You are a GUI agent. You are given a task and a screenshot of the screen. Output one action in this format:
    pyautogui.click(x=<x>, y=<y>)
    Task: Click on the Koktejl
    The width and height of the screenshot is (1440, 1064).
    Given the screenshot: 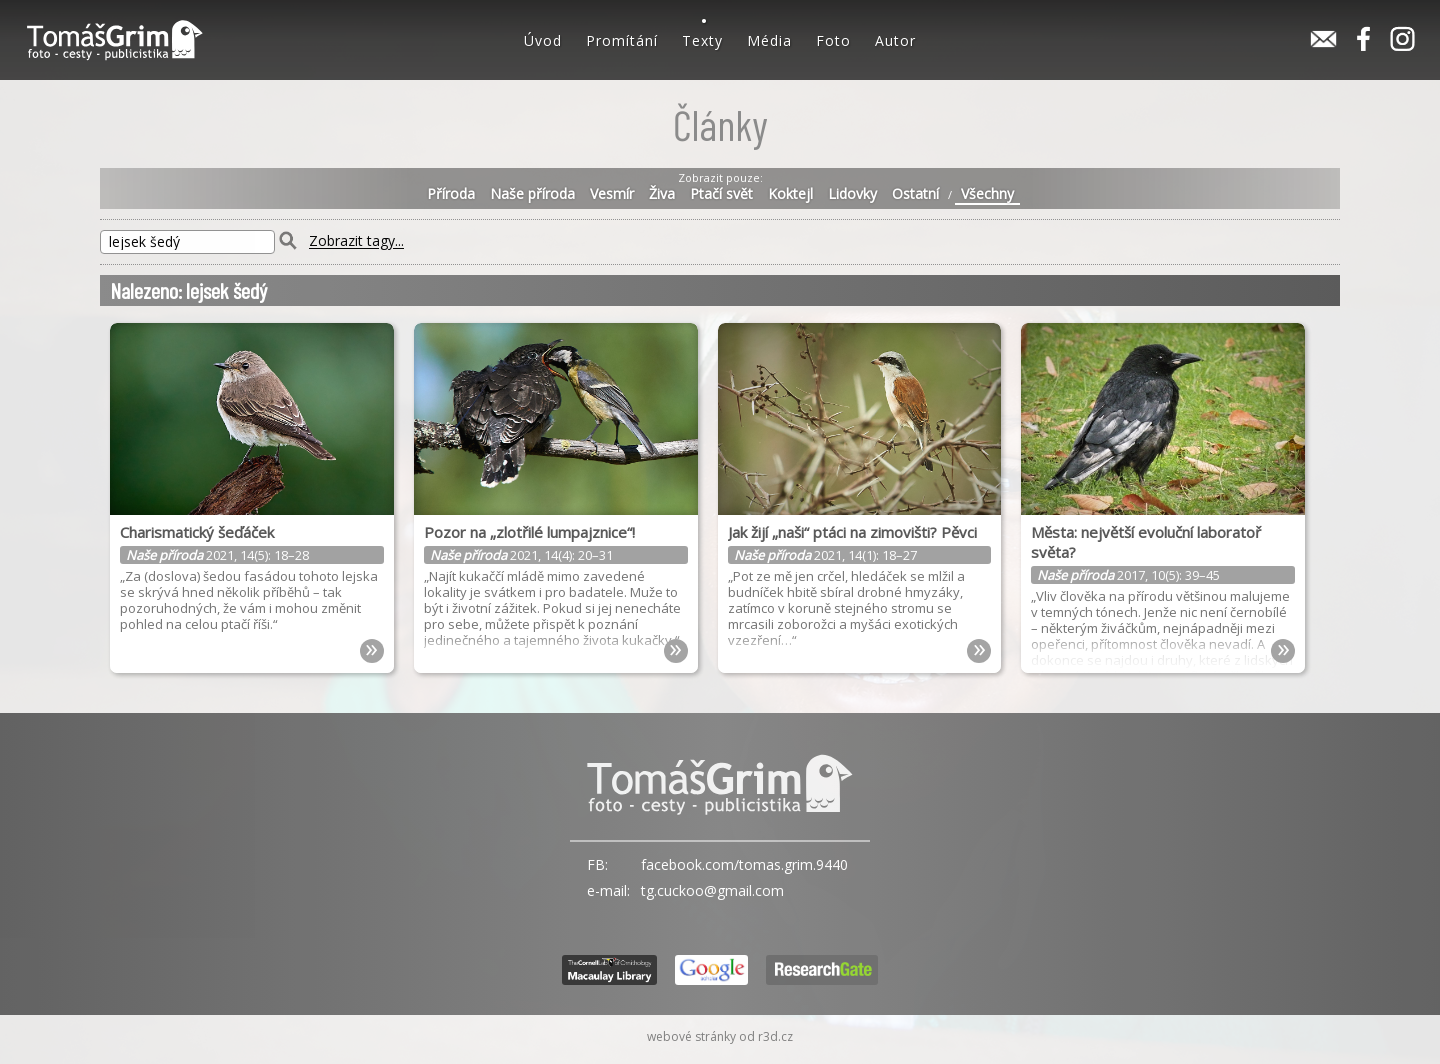 What is the action you would take?
    pyautogui.click(x=790, y=194)
    